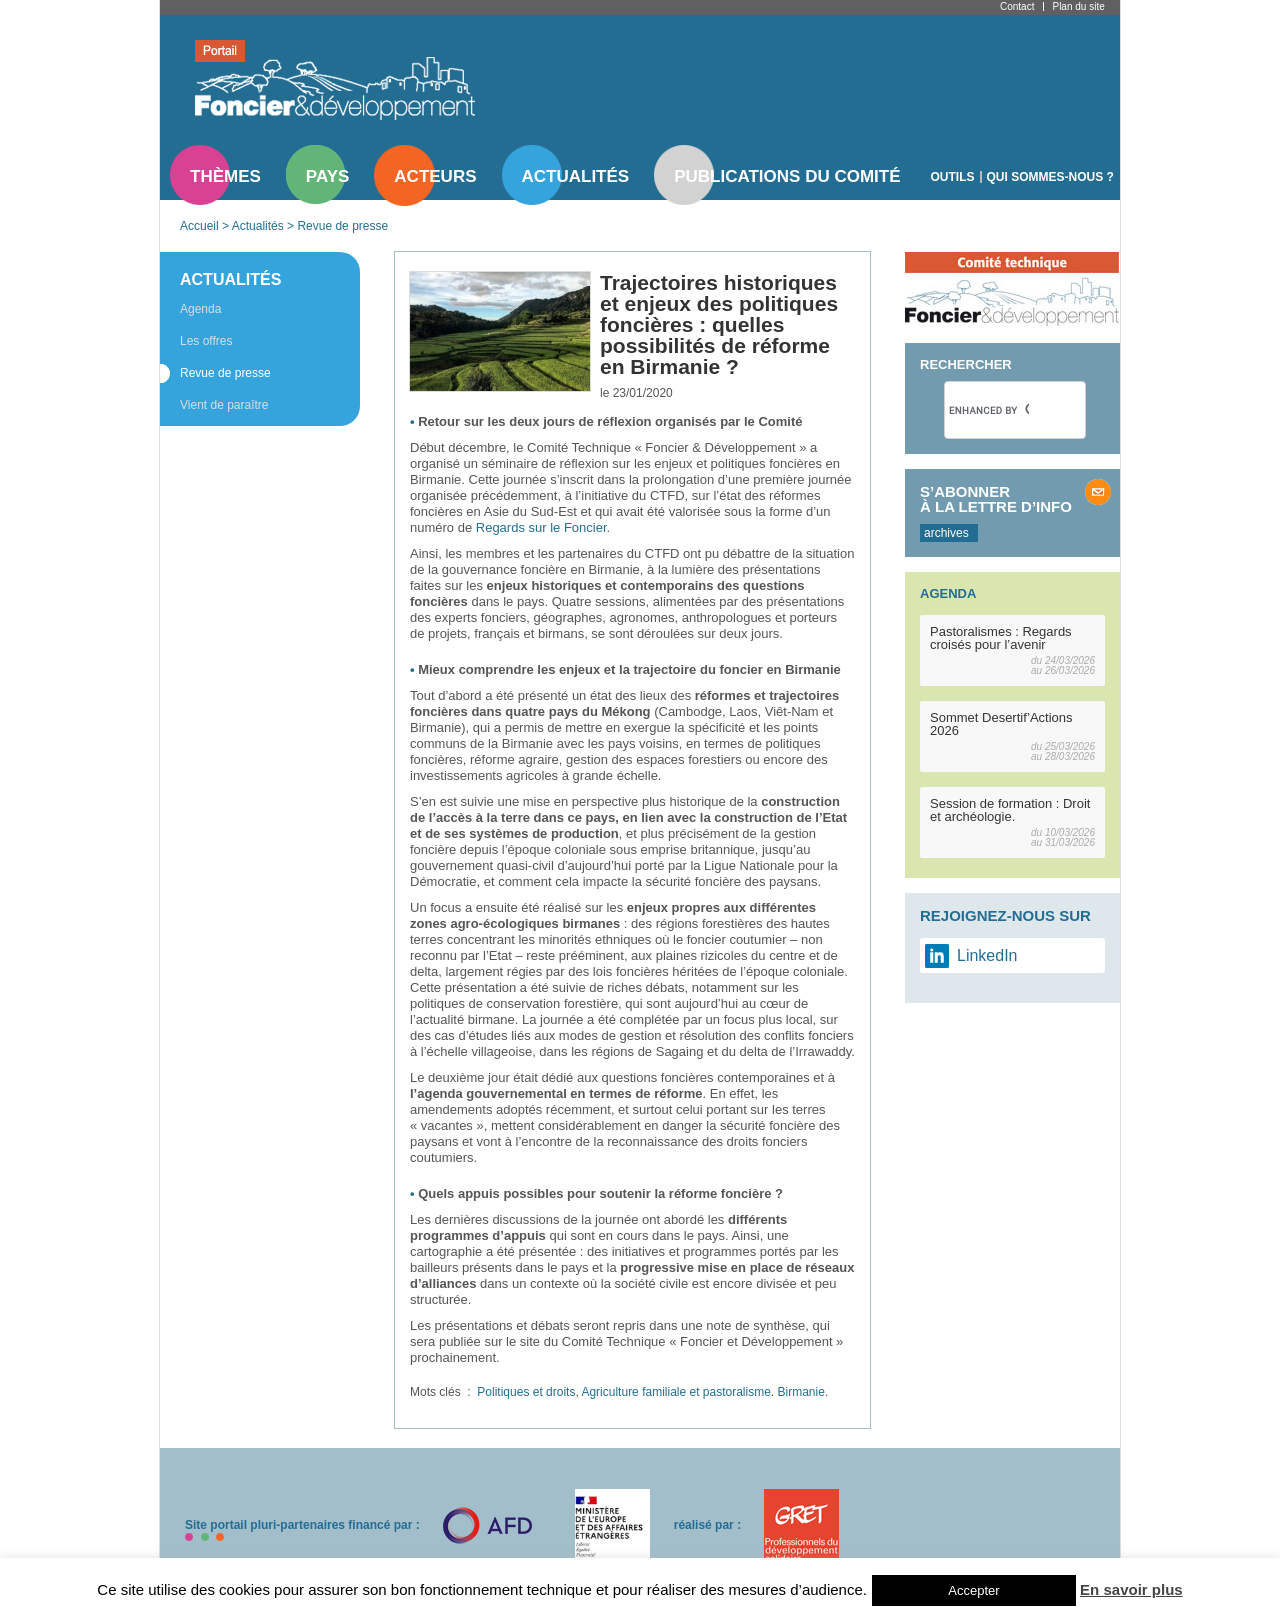 The image size is (1280, 1618). What do you see at coordinates (989, 410) in the screenshot?
I see `[search]` at bounding box center [989, 410].